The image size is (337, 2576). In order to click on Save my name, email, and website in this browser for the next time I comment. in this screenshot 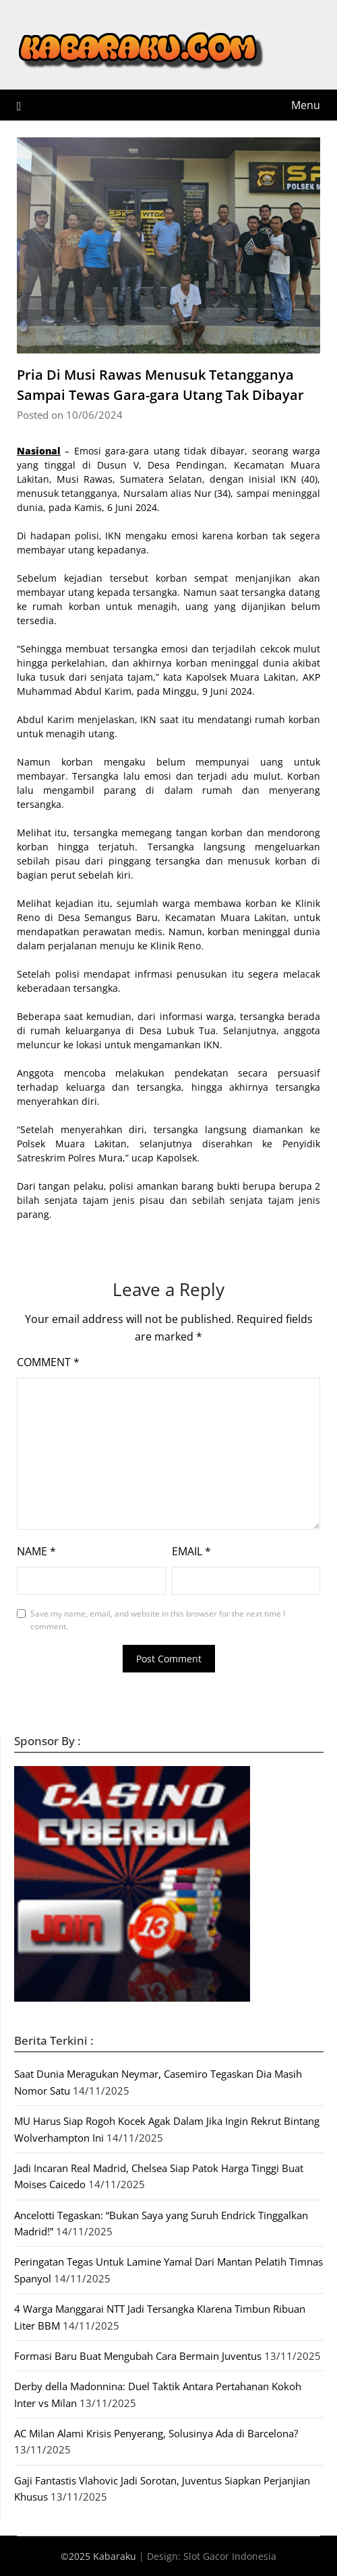, I will do `click(157, 1620)`.